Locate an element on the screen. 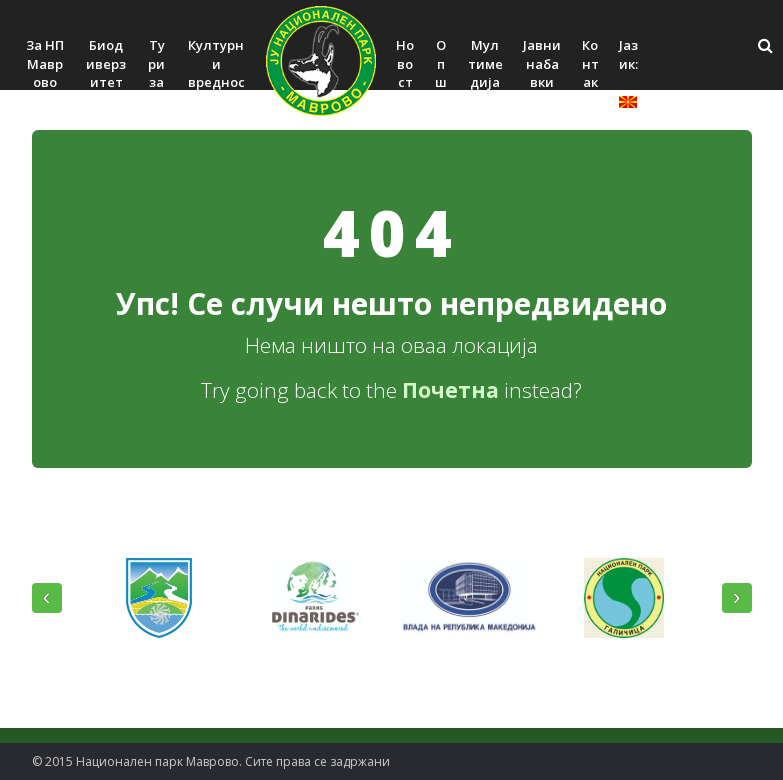  Општо is located at coordinates (441, 82).